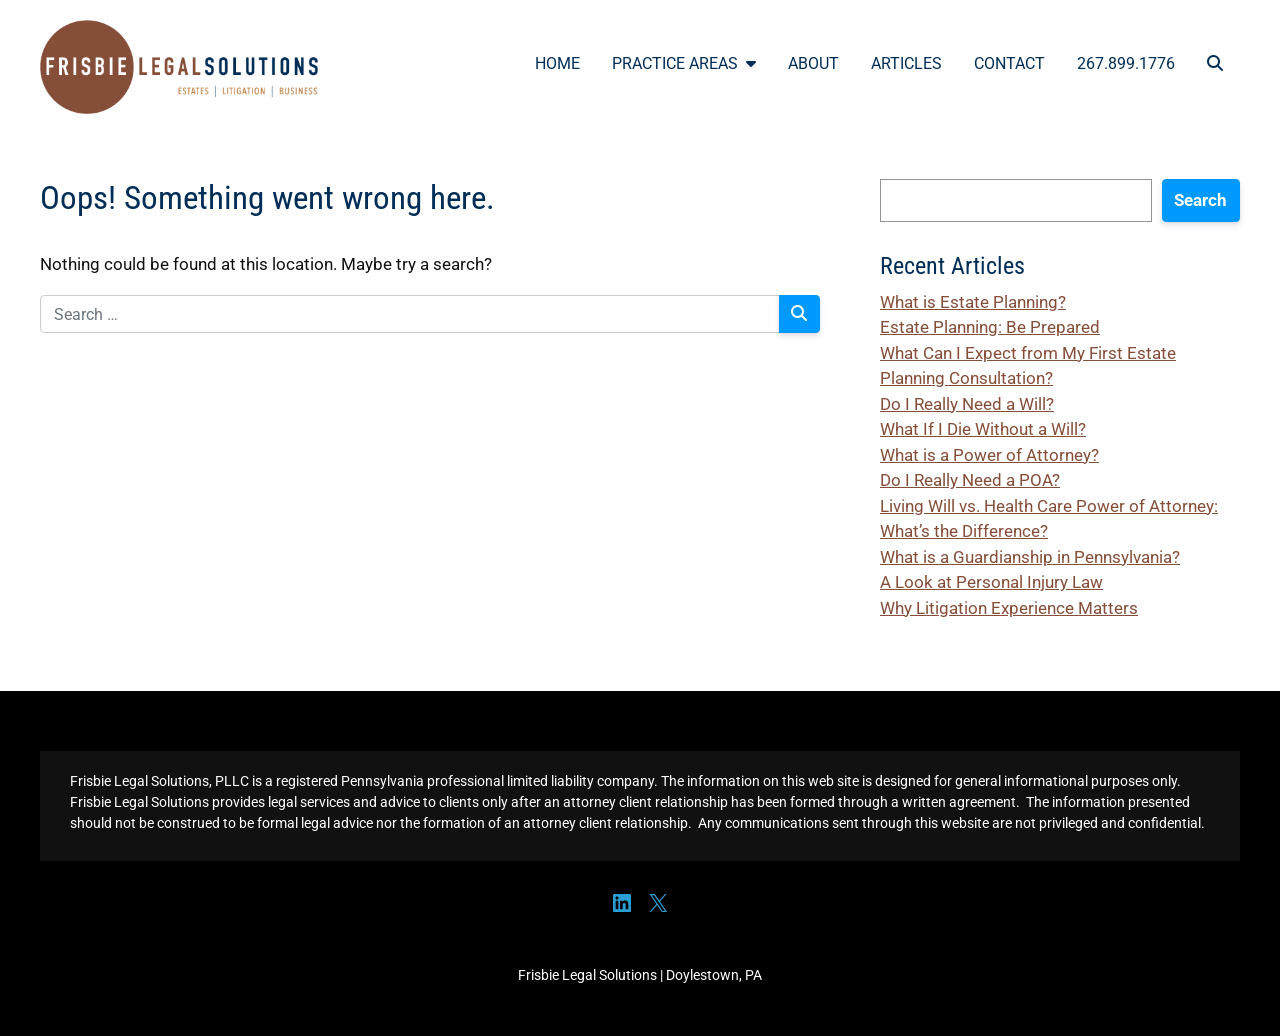  Describe the element at coordinates (1009, 608) in the screenshot. I see `Why Litigation Experience Matters` at that location.